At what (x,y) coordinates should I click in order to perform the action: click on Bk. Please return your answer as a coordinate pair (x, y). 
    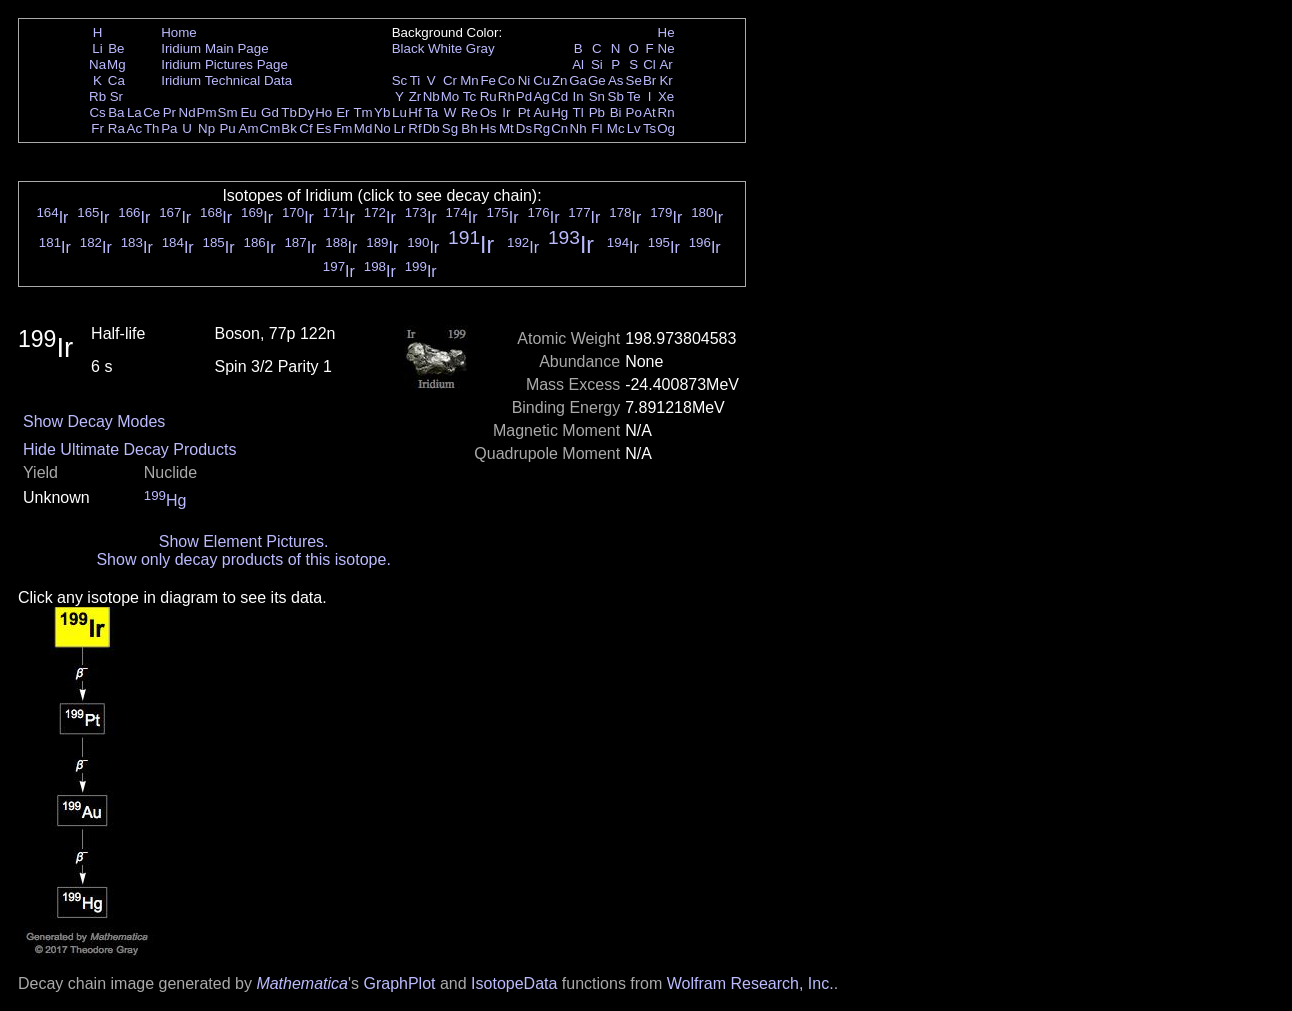
    Looking at the image, I should click on (289, 128).